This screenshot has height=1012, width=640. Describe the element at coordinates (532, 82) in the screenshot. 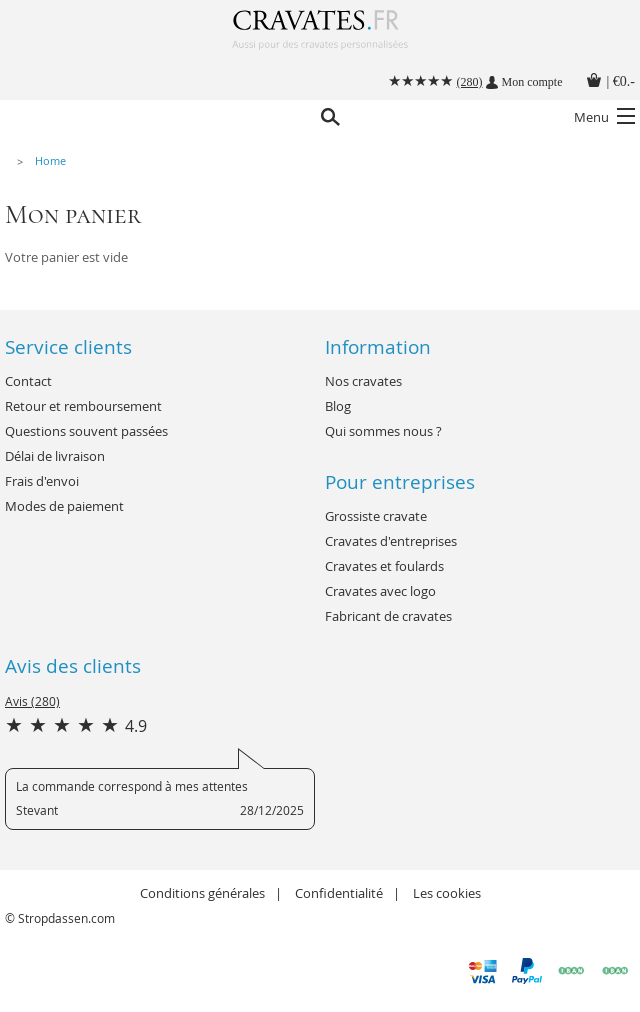

I see `Mon compte` at that location.